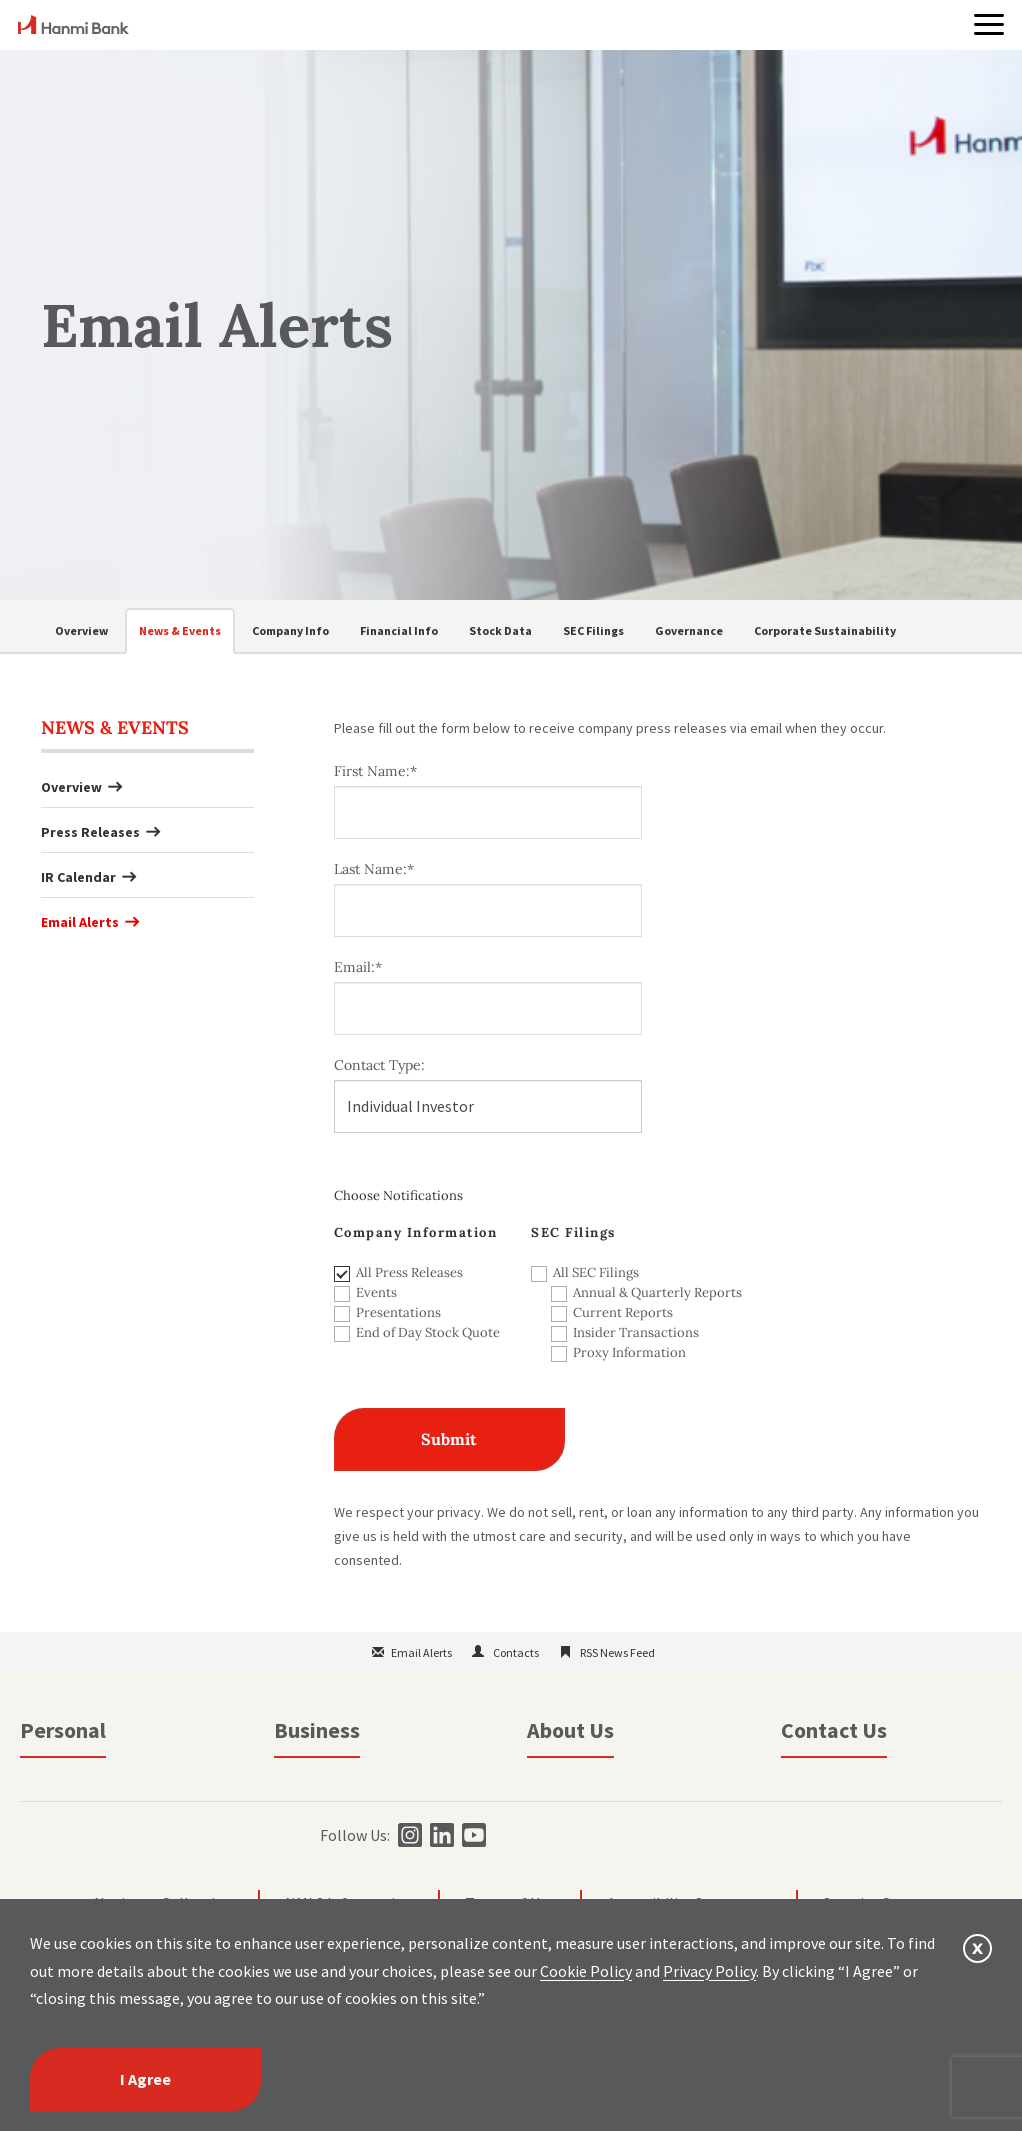  What do you see at coordinates (73, 28) in the screenshot?
I see `[home]` at bounding box center [73, 28].